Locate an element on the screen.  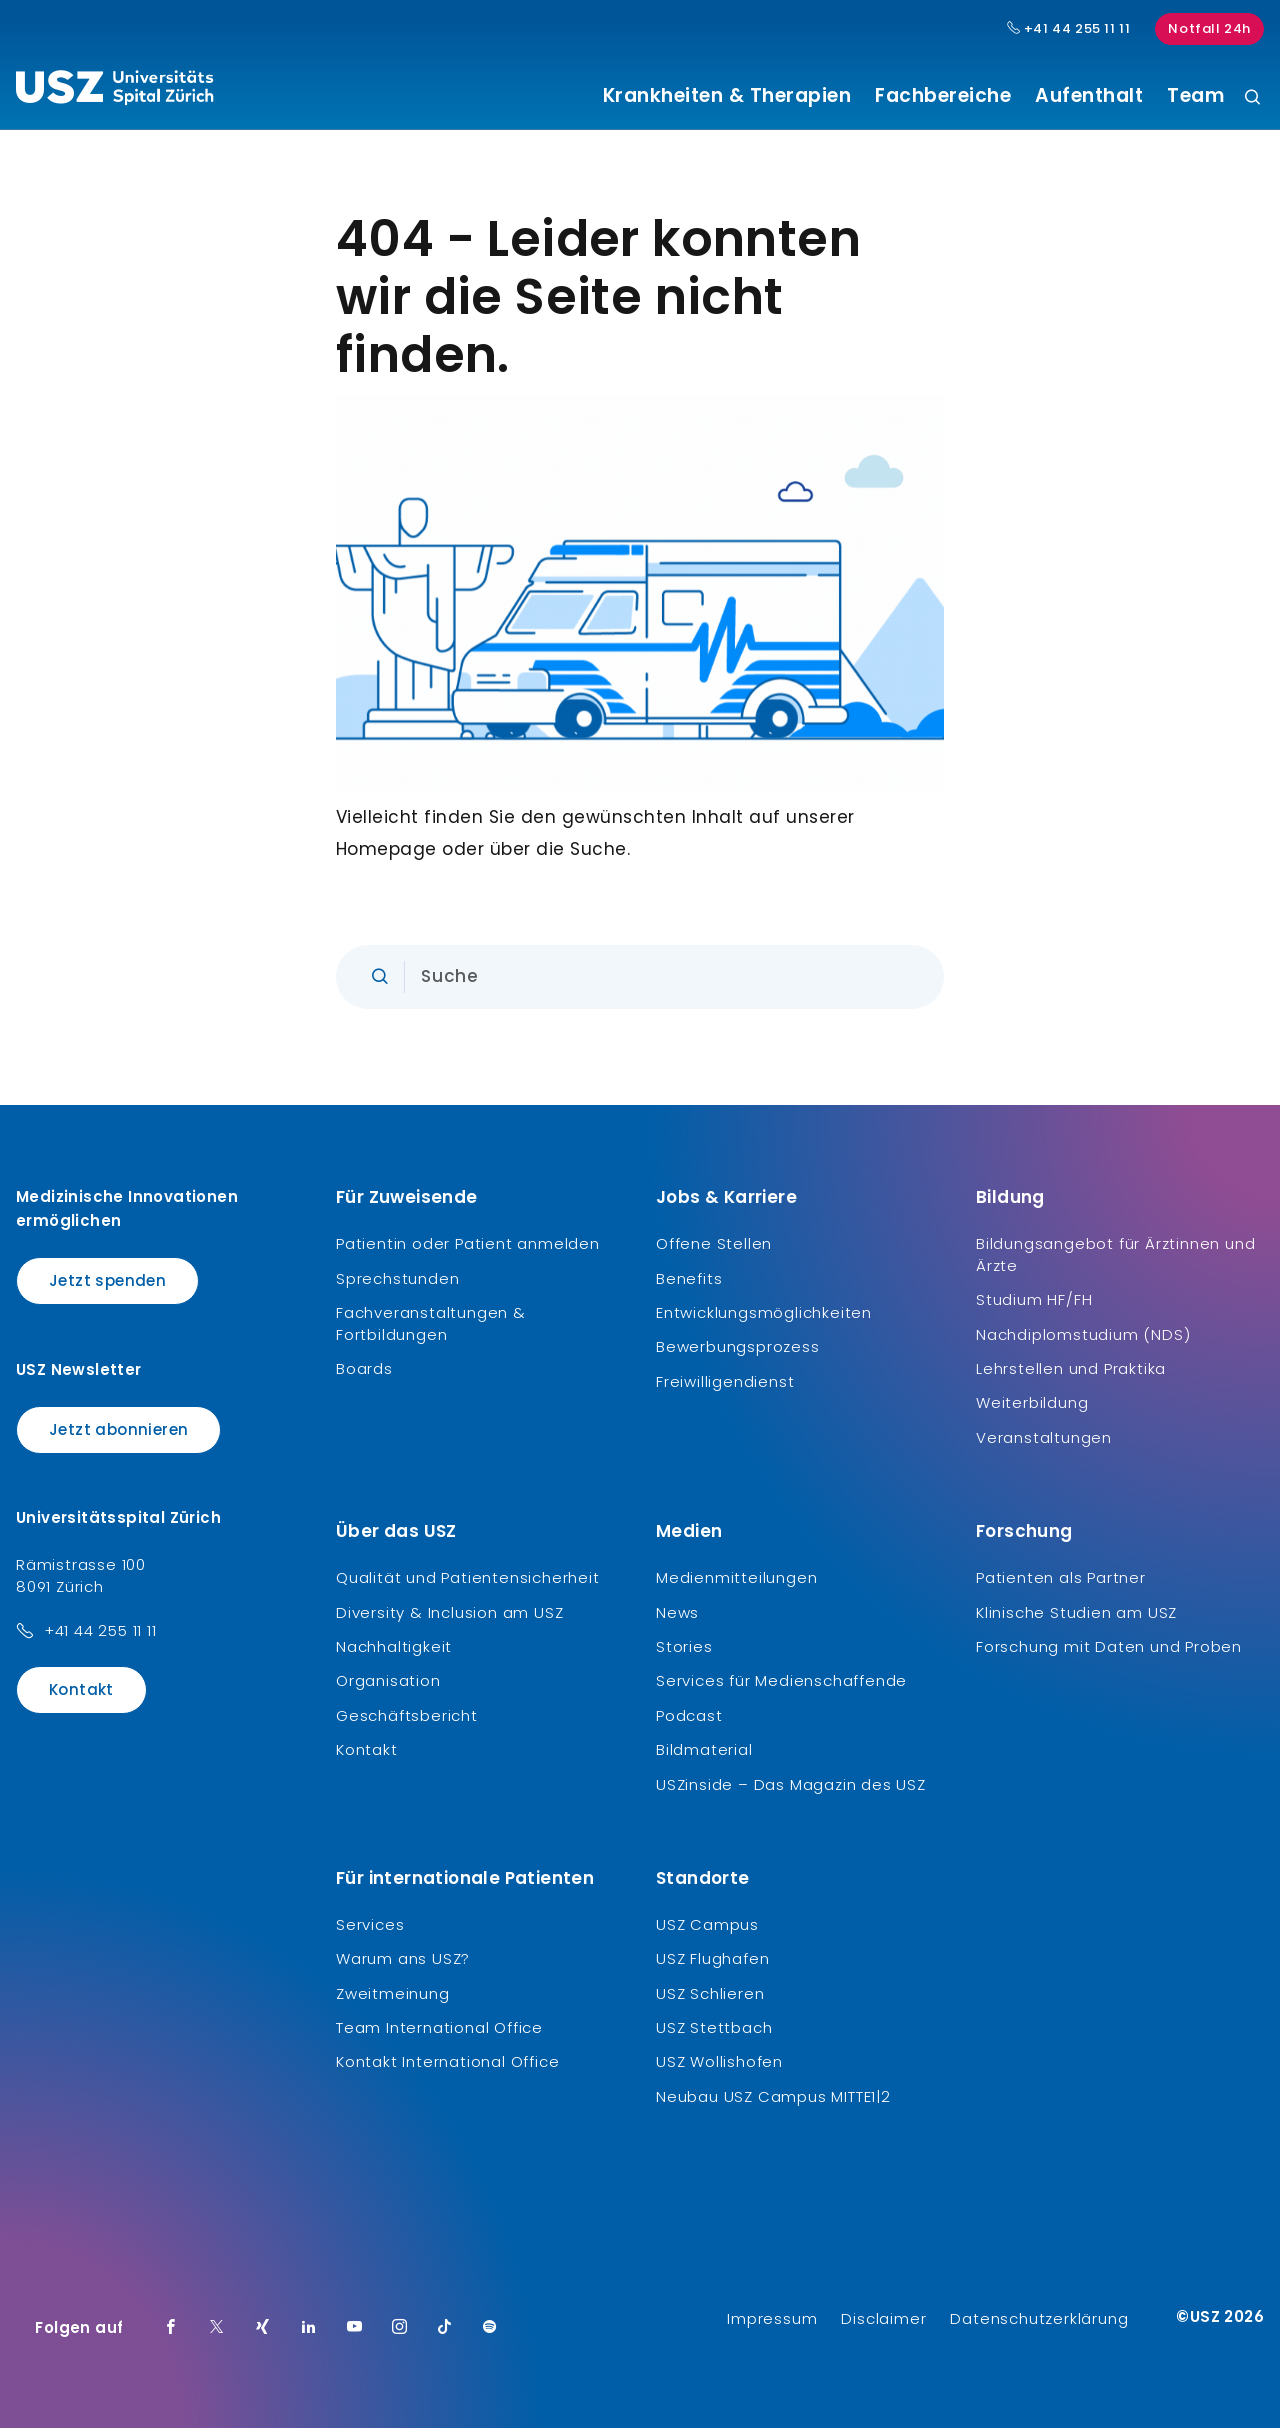
Kontakt is located at coordinates (81, 1689).